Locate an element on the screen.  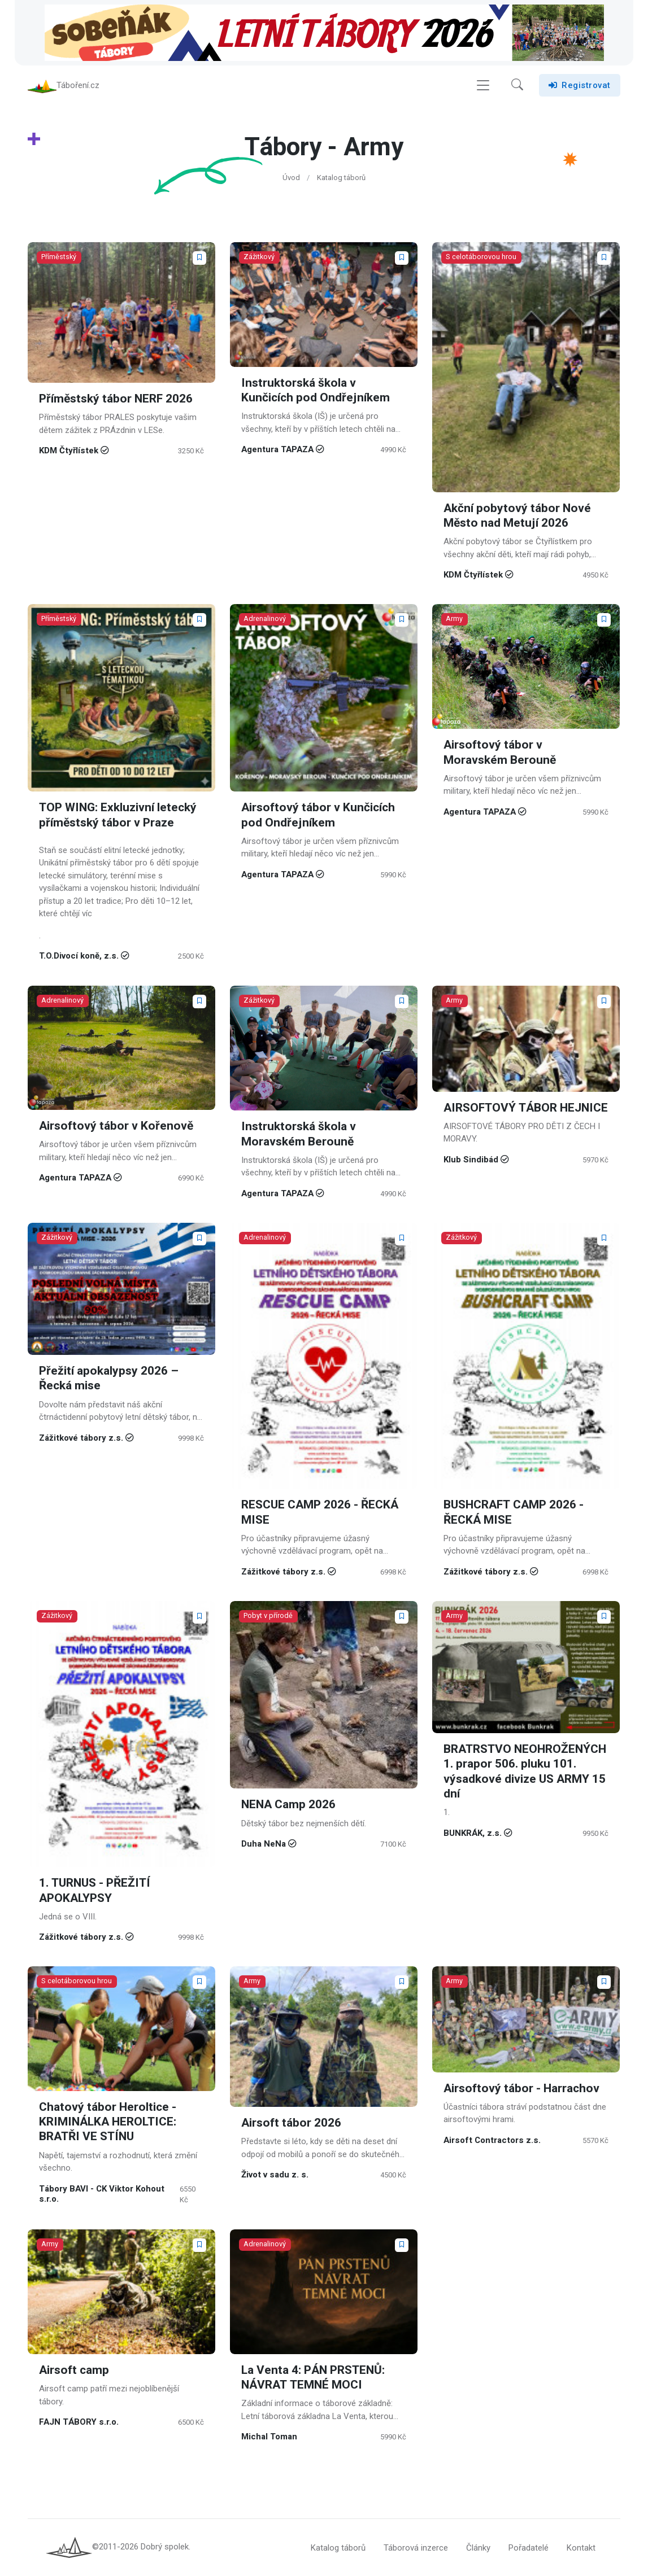
[button] is located at coordinates (517, 85).